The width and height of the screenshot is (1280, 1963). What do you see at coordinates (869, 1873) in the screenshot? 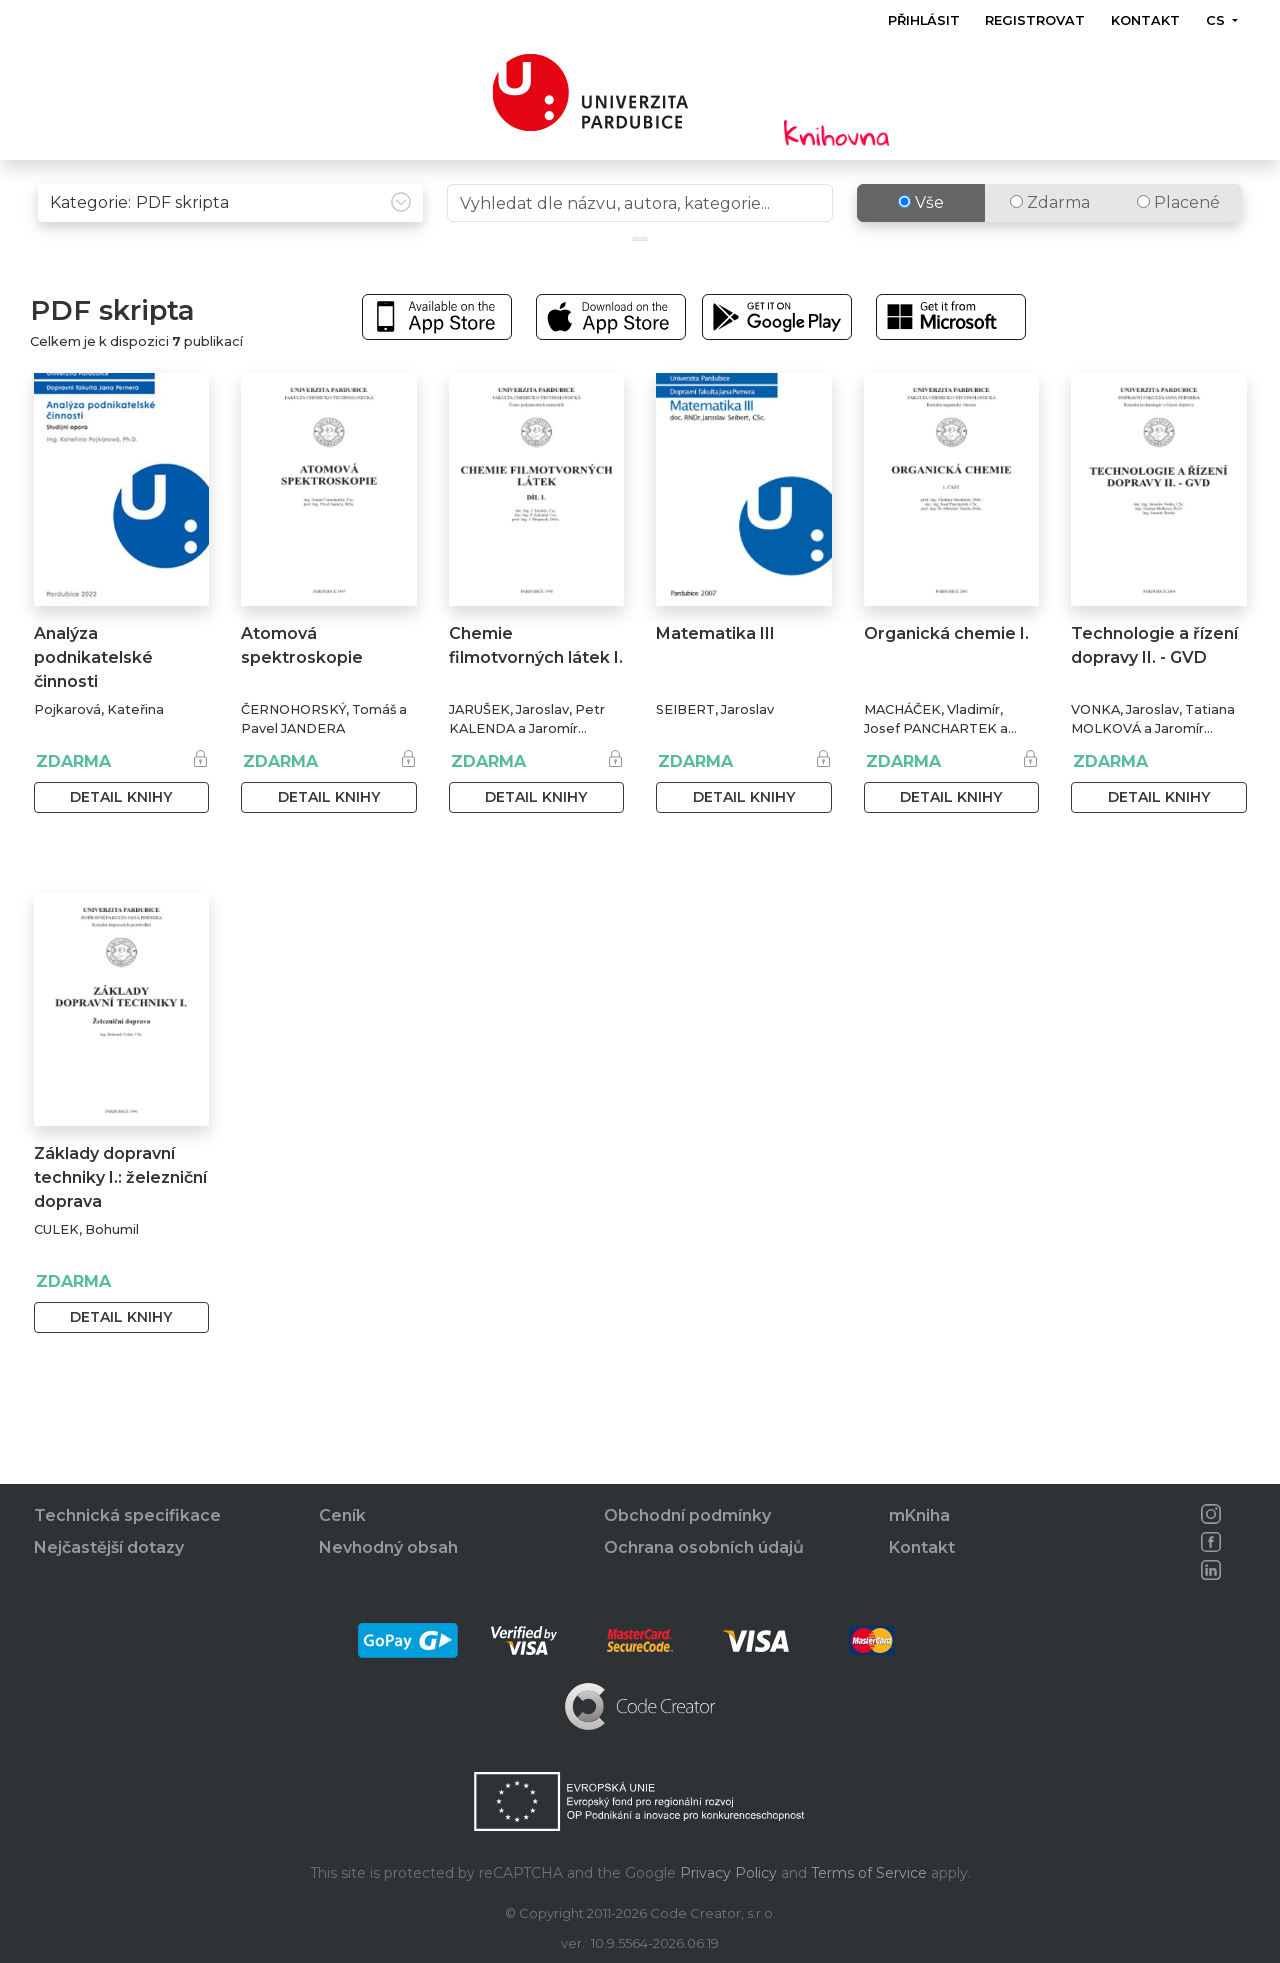
I see `Terms of Service` at bounding box center [869, 1873].